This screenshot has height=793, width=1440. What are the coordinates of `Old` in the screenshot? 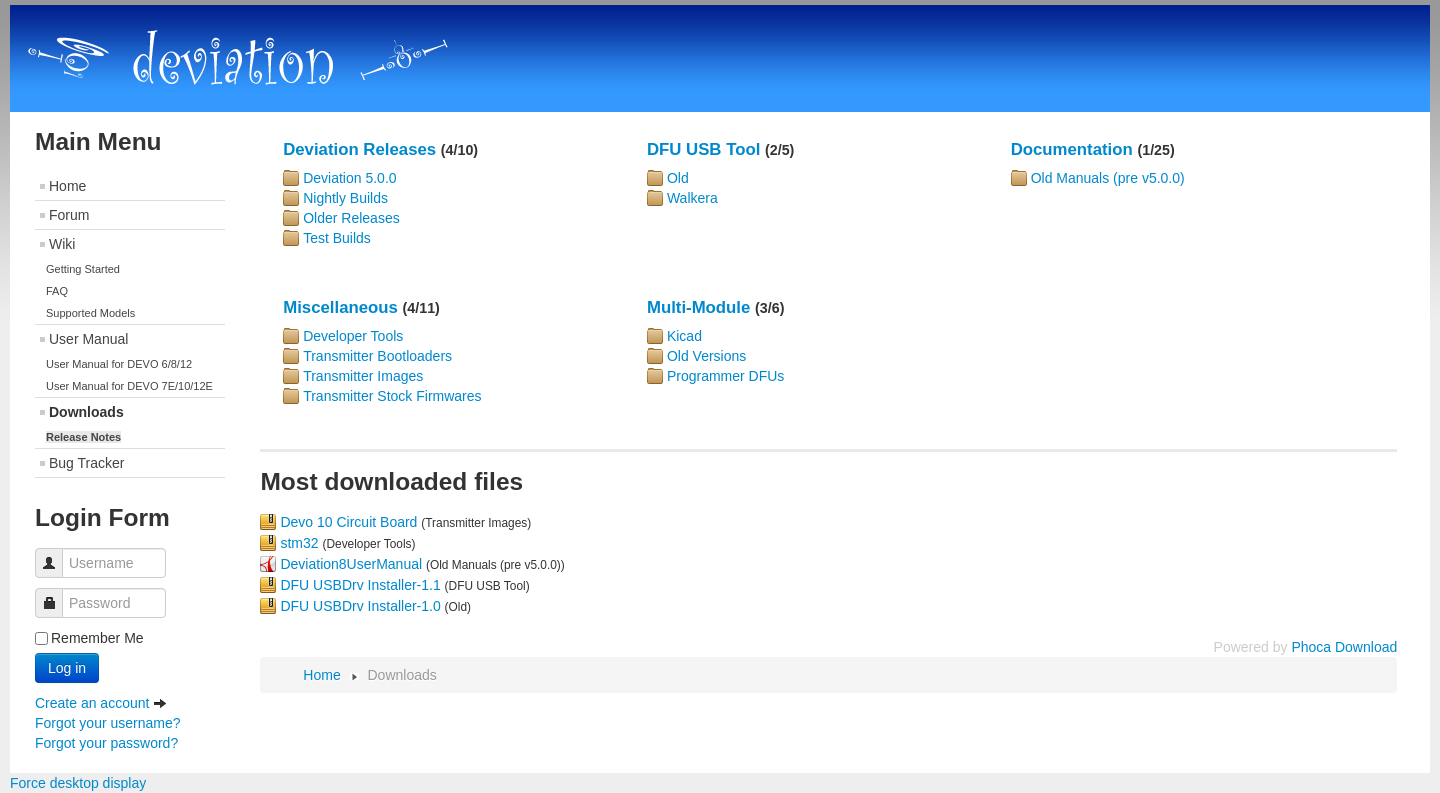 It's located at (678, 178).